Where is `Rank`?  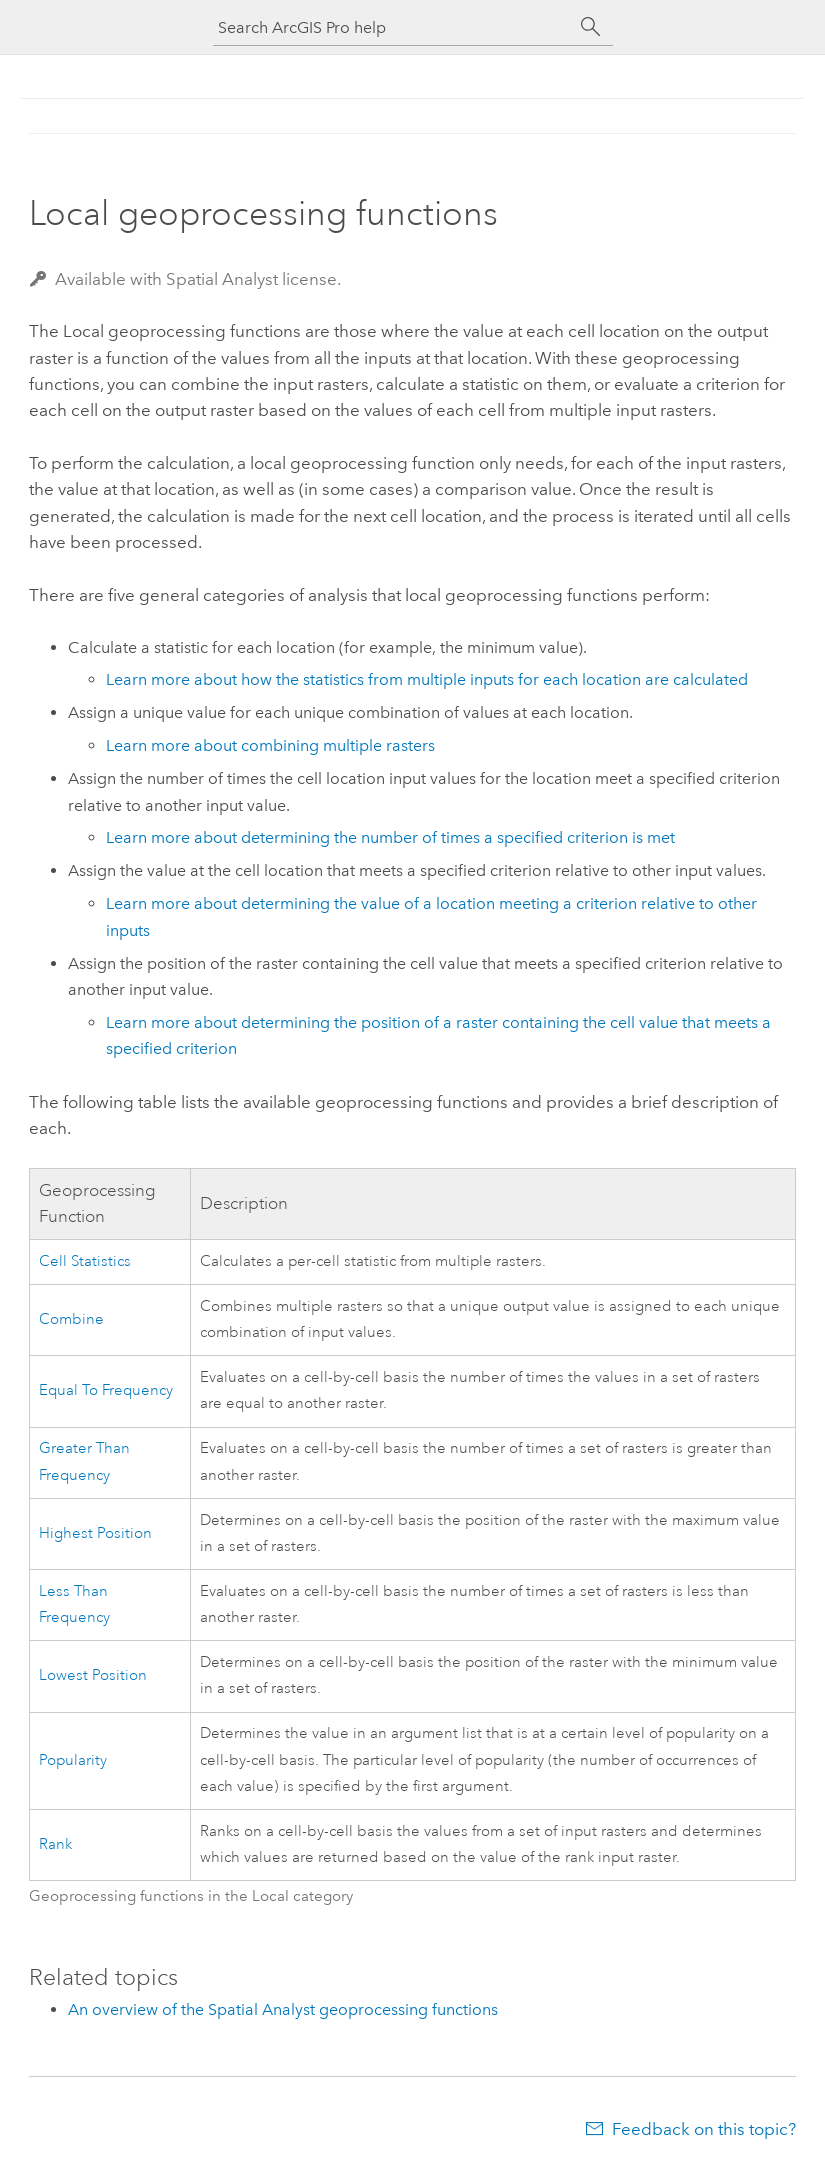
Rank is located at coordinates (55, 1844).